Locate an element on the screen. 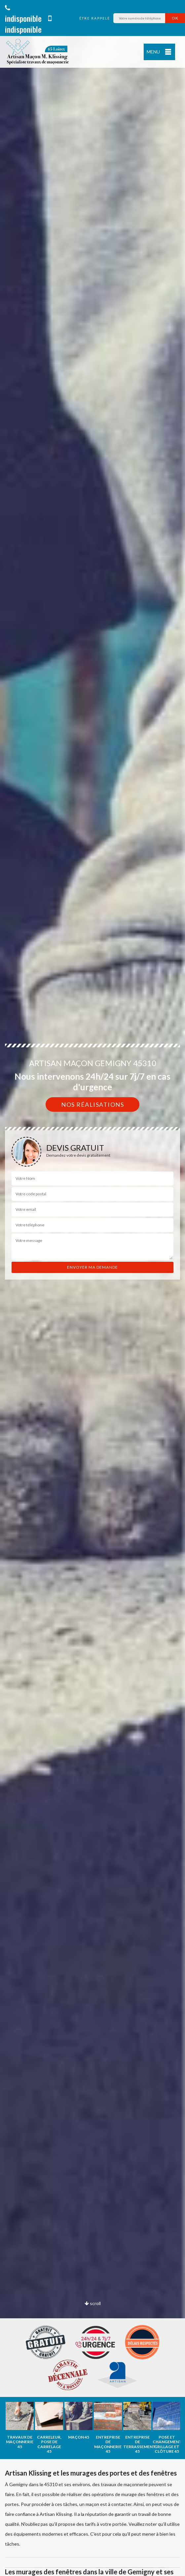 The image size is (185, 2576). [option] is located at coordinates (92, 1288).